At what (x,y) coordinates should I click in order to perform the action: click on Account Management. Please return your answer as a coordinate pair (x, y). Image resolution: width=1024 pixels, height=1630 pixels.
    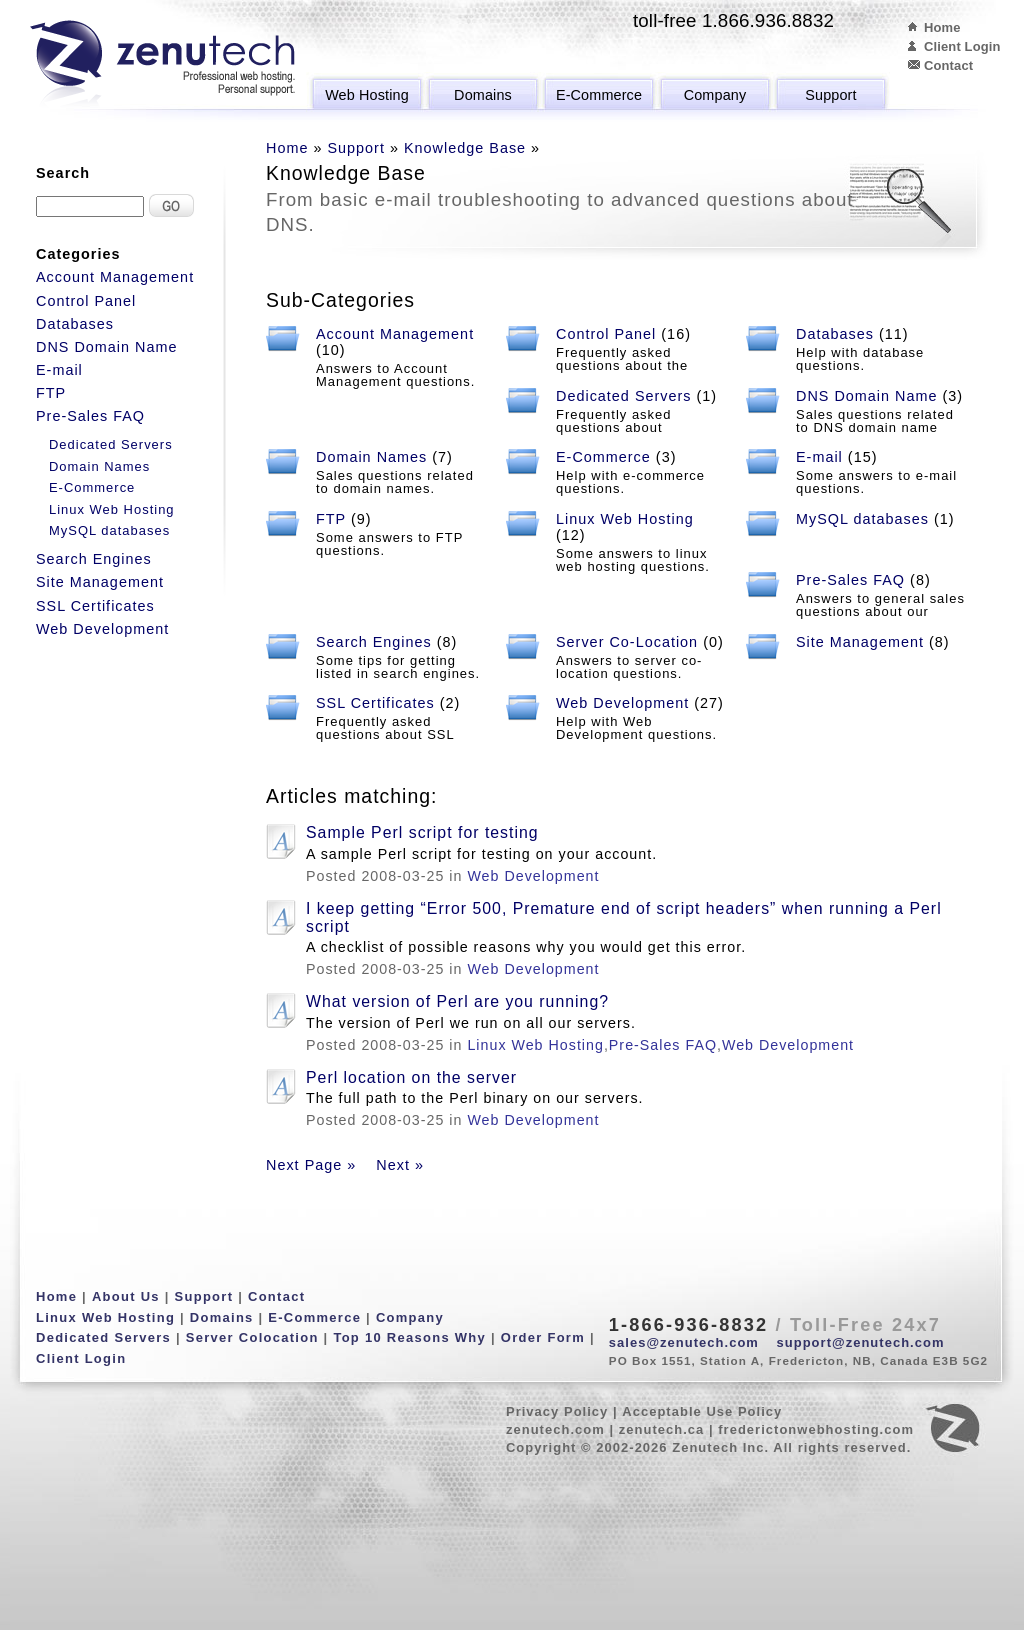
    Looking at the image, I should click on (395, 334).